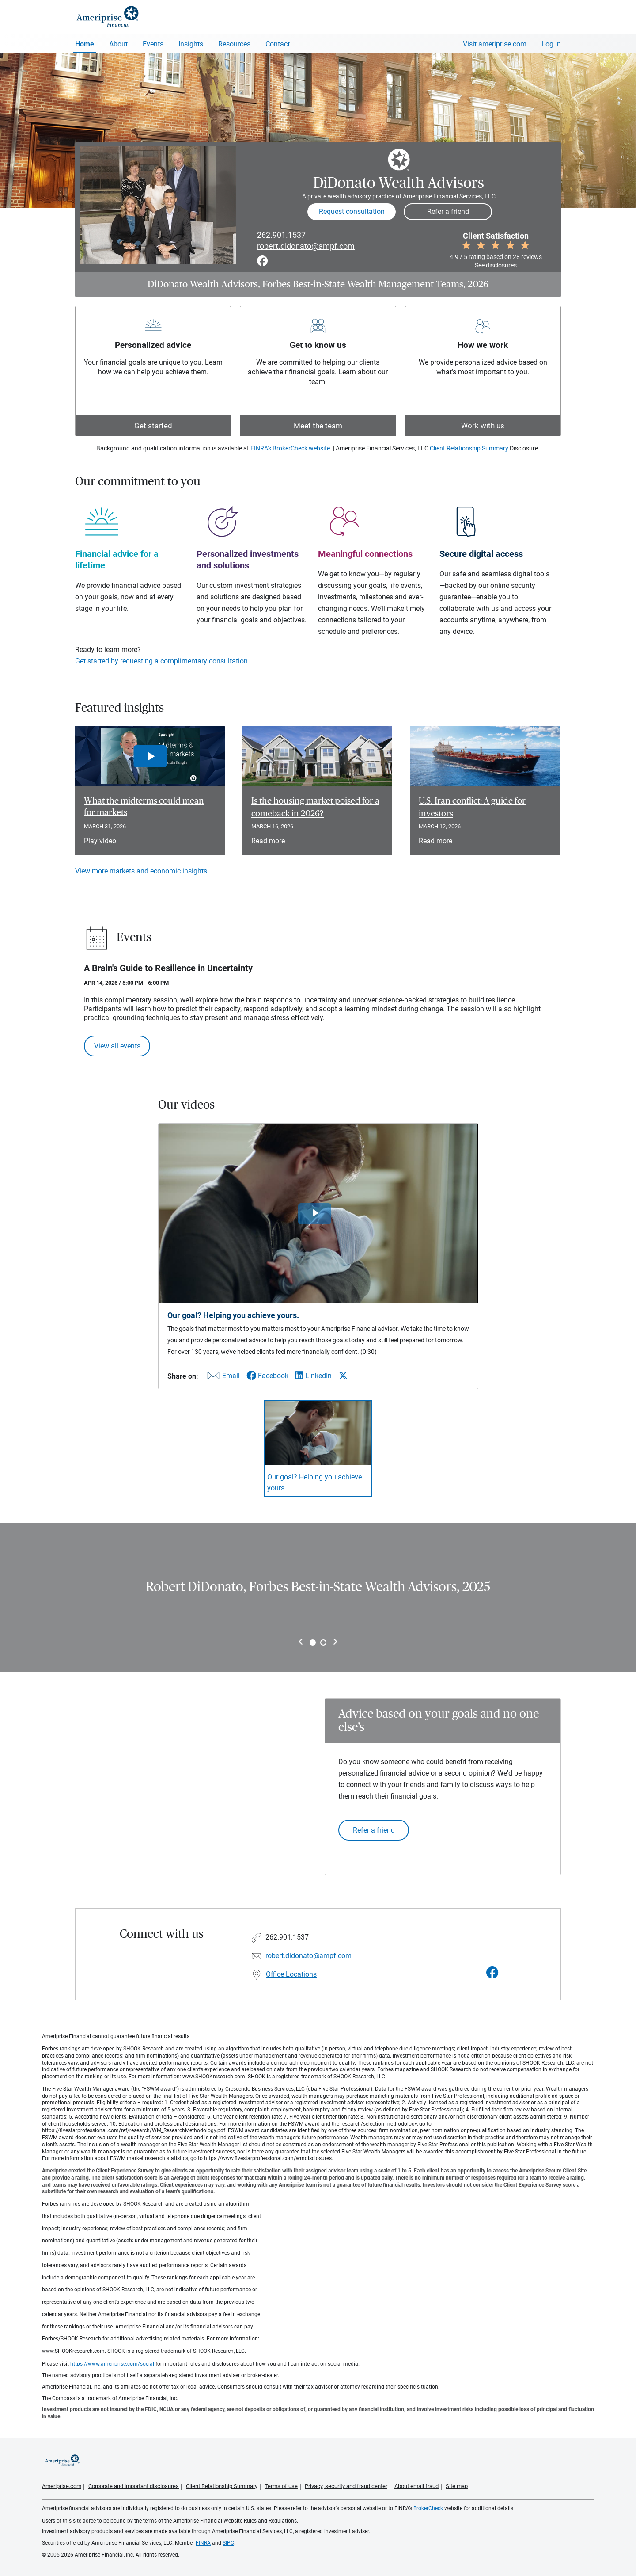 The image size is (636, 2576). I want to click on About email fraud, so click(416, 2486).